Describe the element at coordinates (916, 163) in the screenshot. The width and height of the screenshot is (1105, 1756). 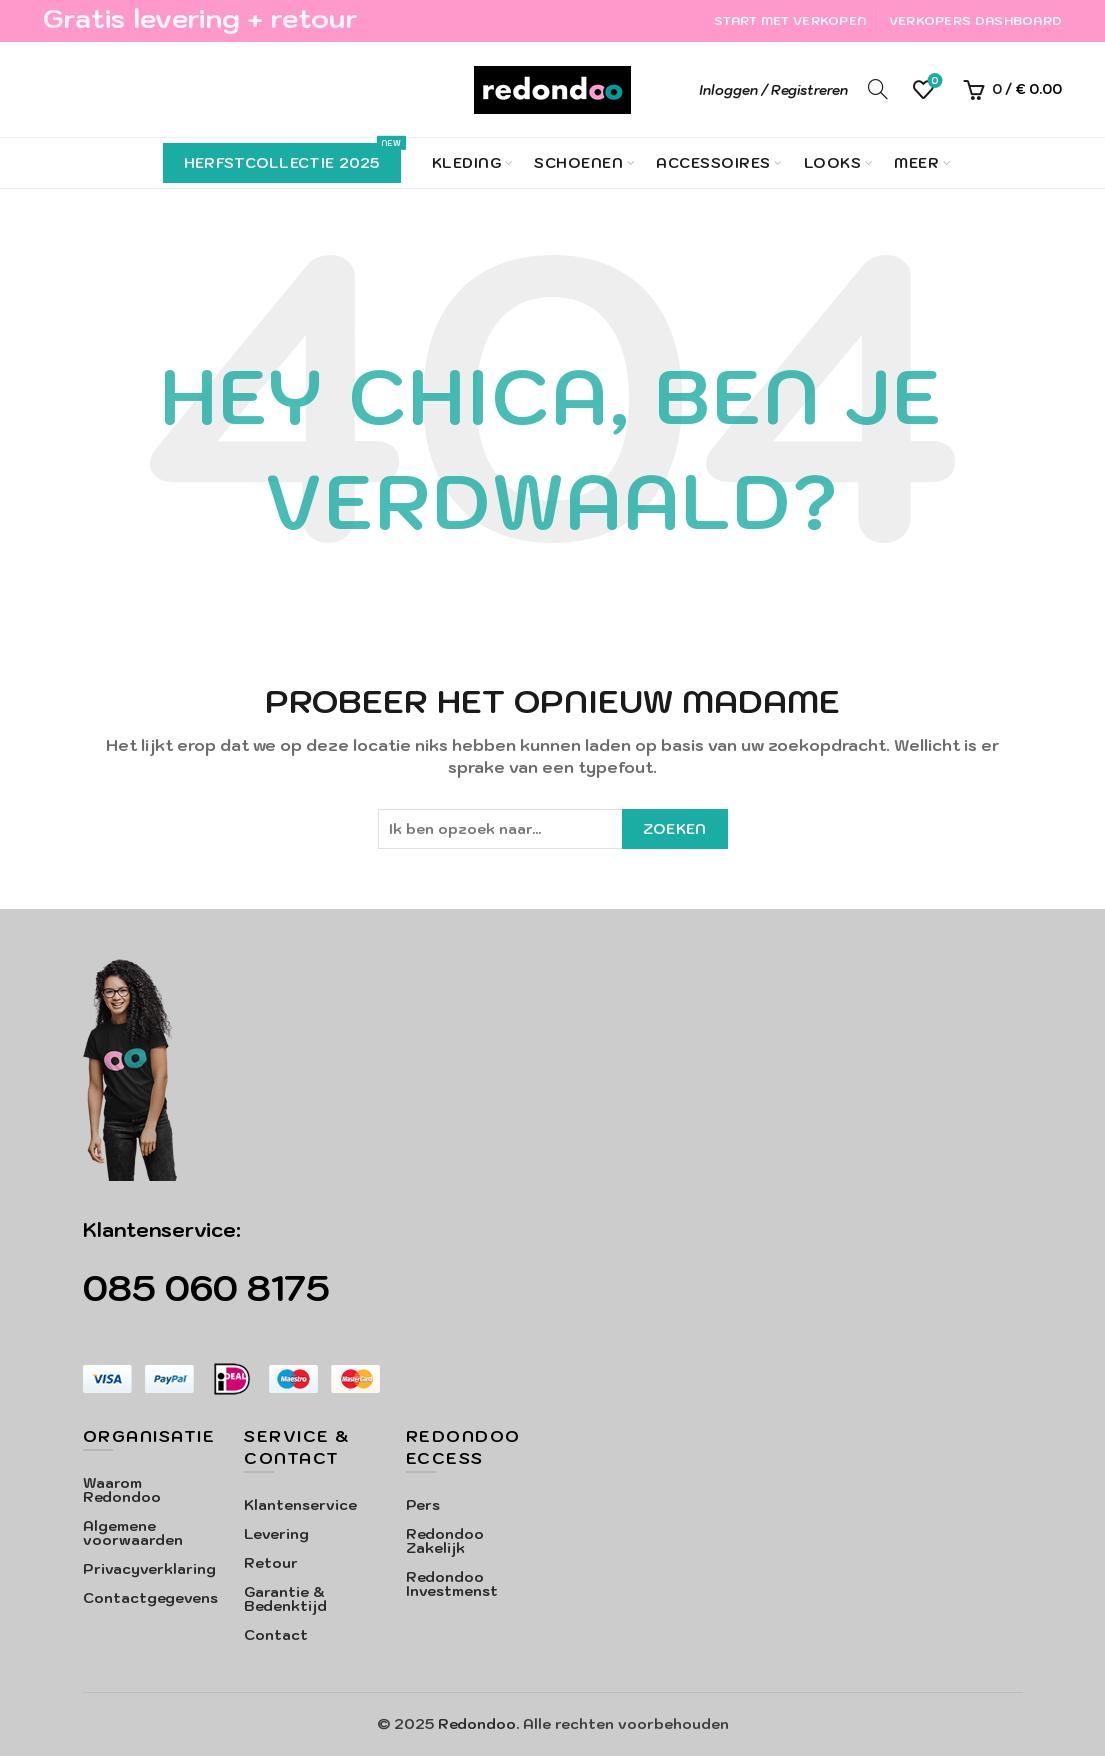
I see `Meer` at that location.